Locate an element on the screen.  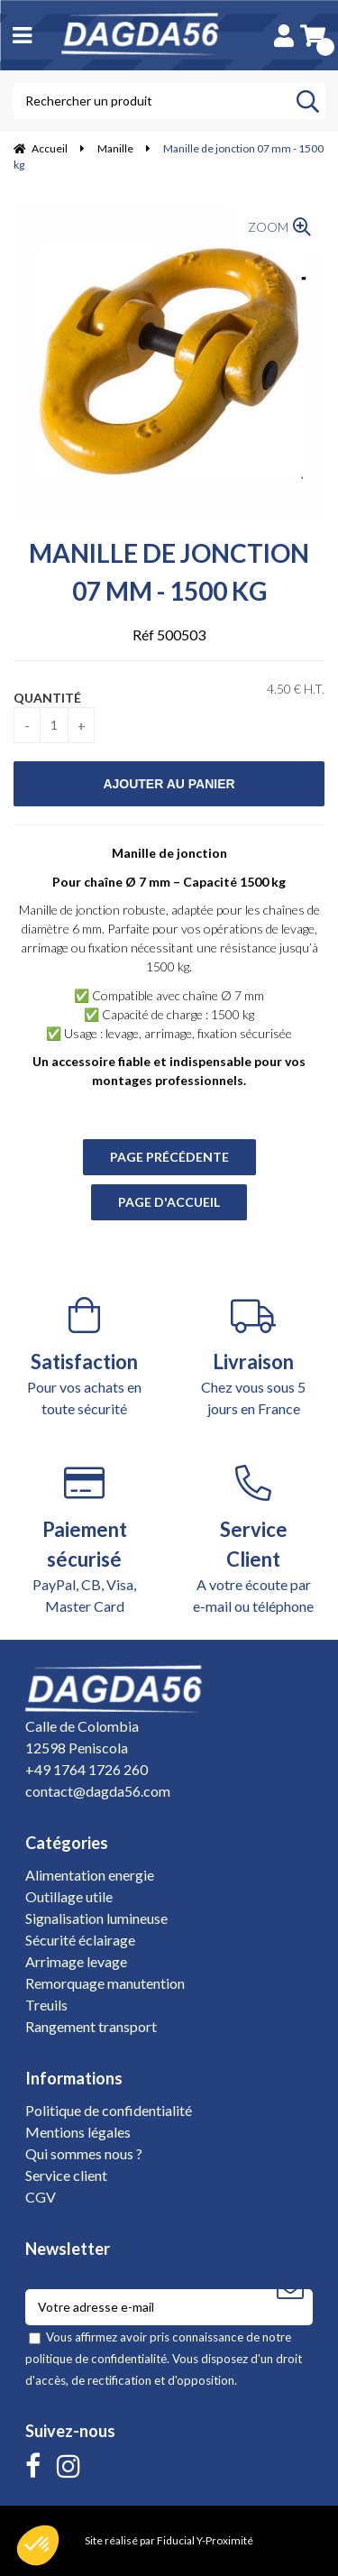
Chez vous sous 5 jours en France is located at coordinates (254, 1357).